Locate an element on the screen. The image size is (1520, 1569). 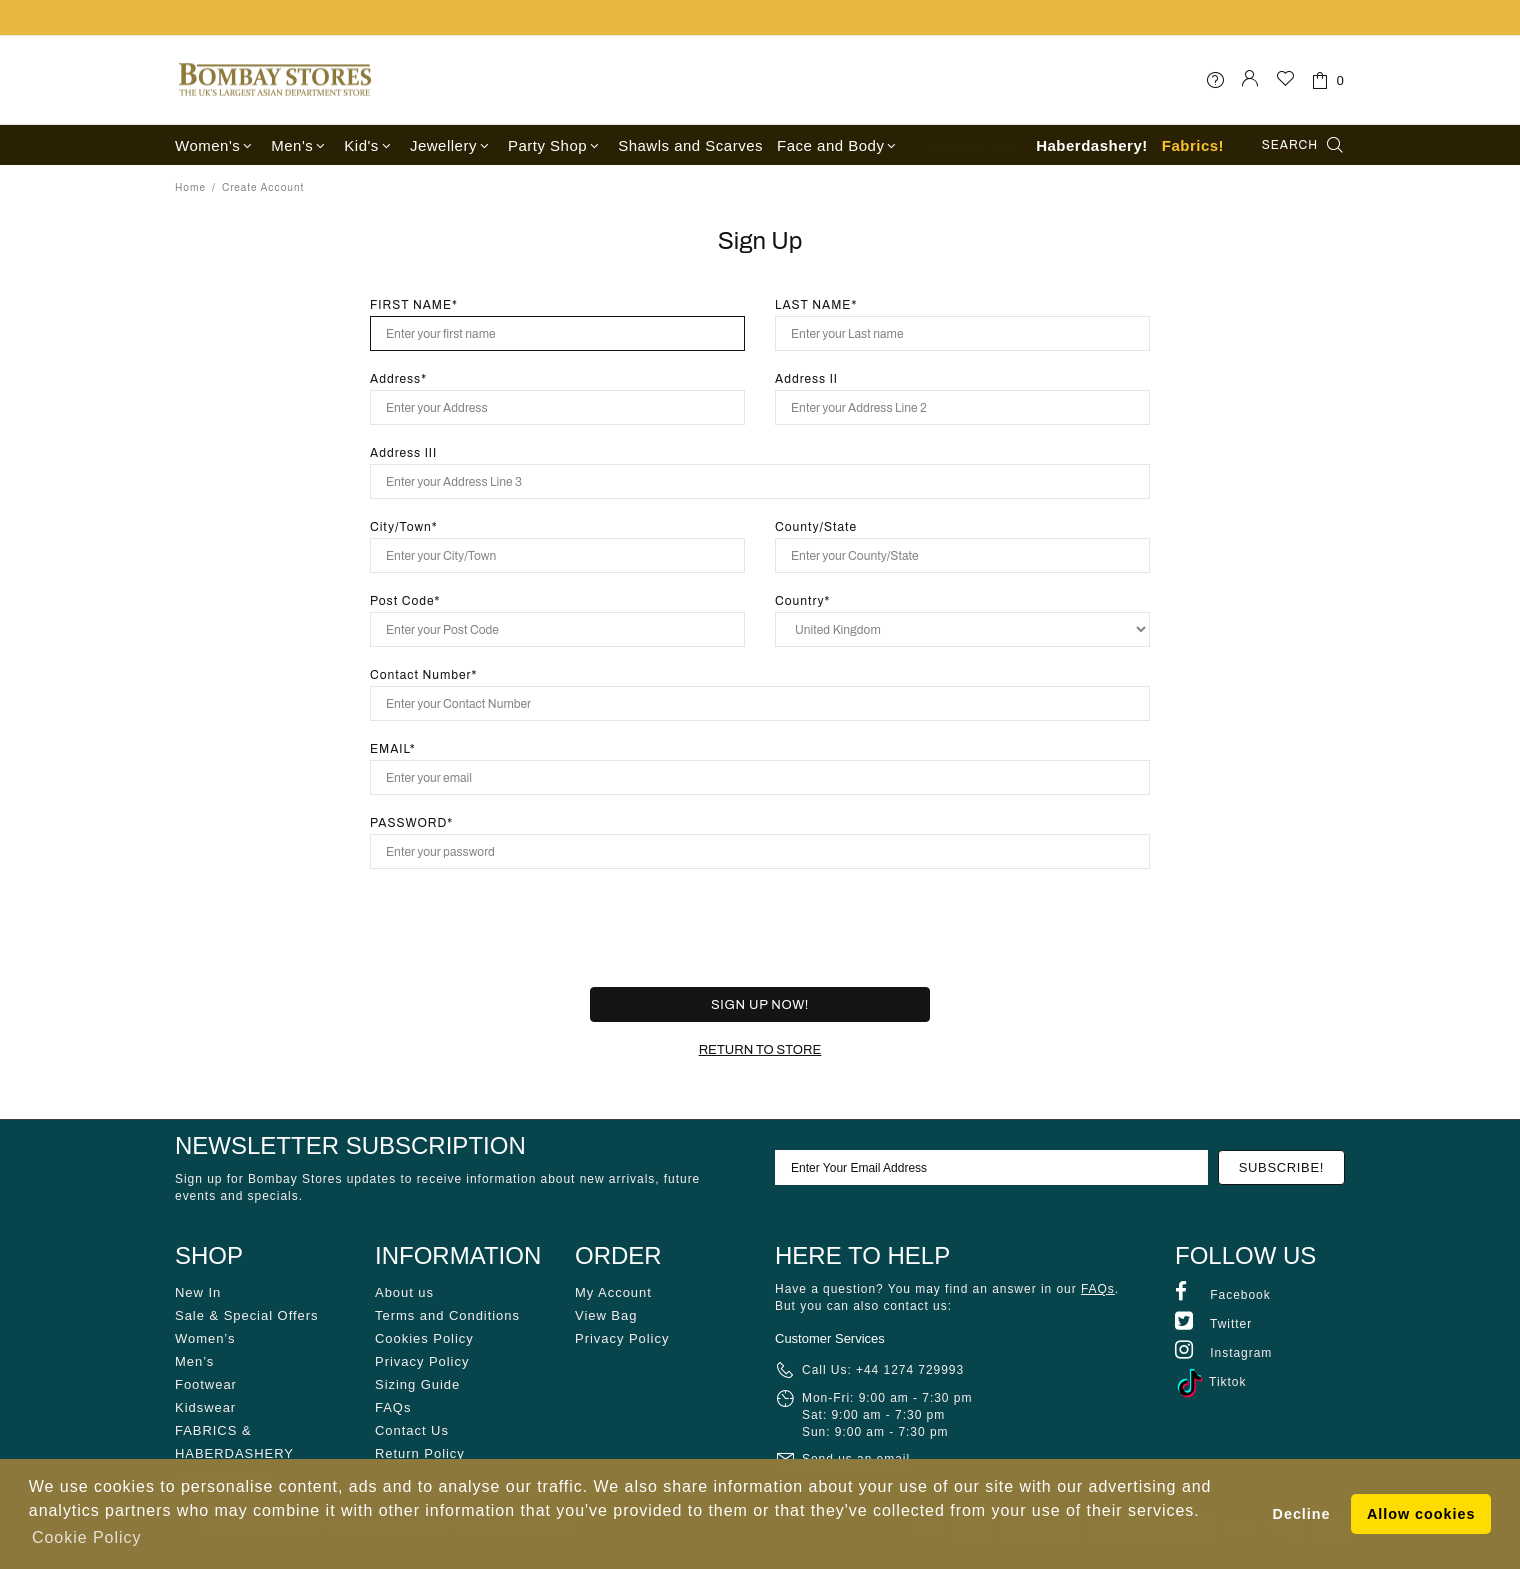
Privacy Policy is located at coordinates (422, 1361).